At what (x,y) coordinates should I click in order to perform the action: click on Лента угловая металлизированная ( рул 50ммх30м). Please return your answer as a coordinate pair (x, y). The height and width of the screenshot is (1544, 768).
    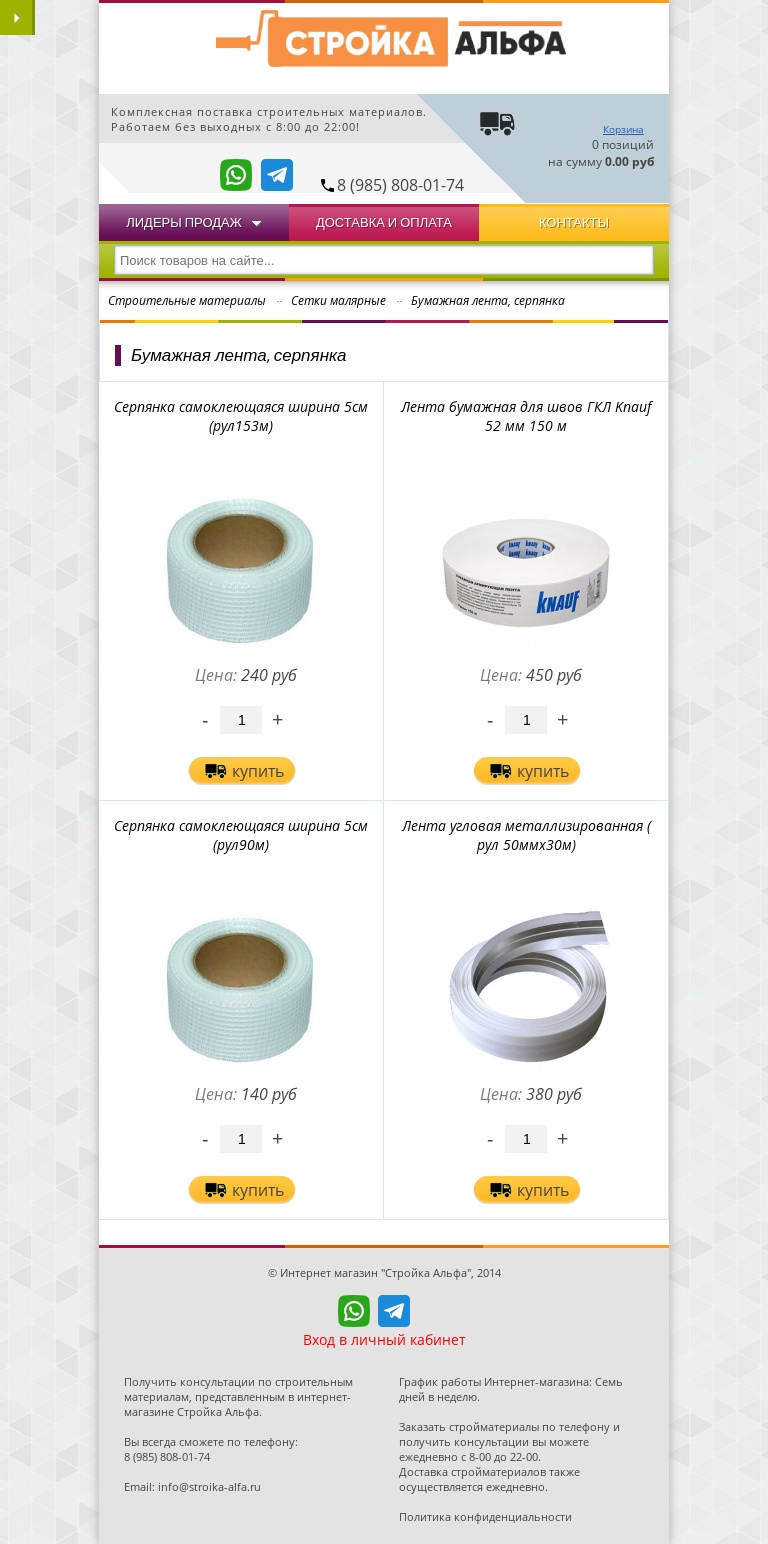
    Looking at the image, I should click on (526, 835).